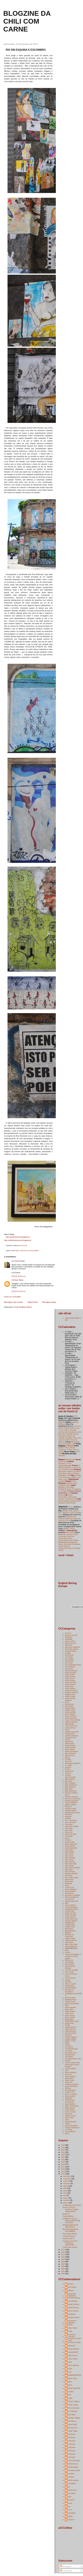  Describe the element at coordinates (61, 1422) in the screenshot. I see `Rastilho` at that location.